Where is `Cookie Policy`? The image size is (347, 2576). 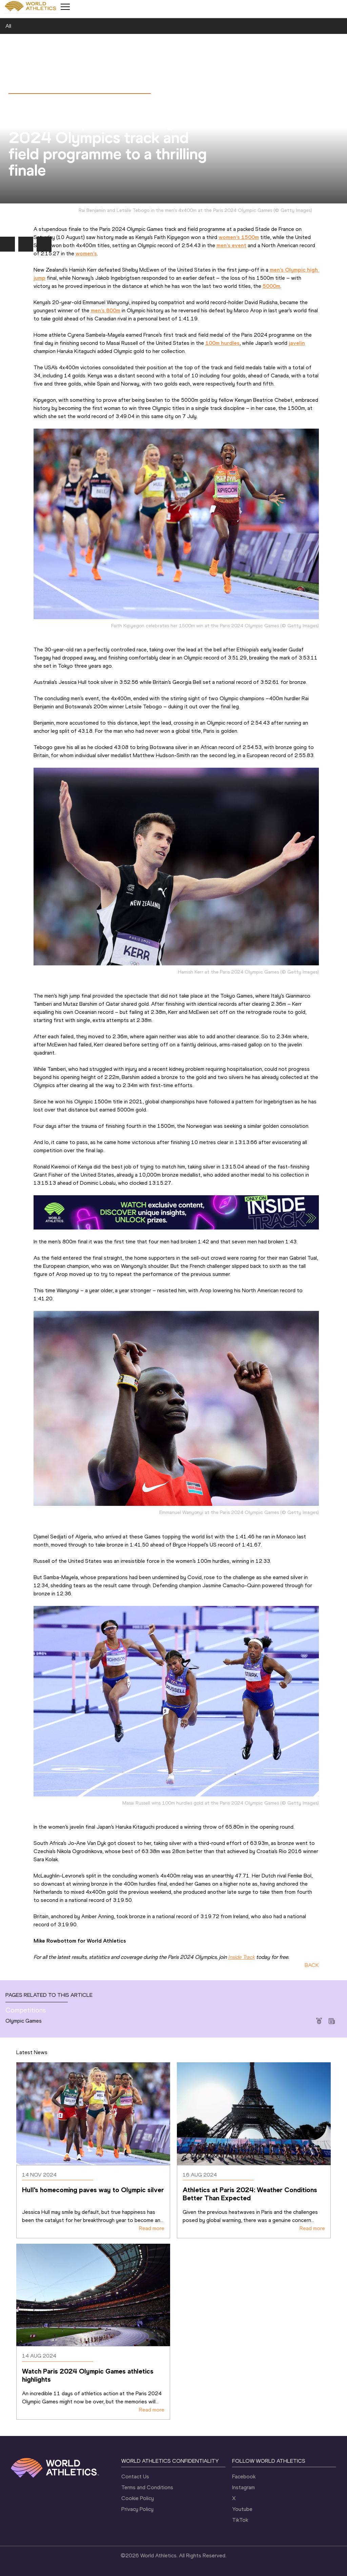 Cookie Policy is located at coordinates (137, 2498).